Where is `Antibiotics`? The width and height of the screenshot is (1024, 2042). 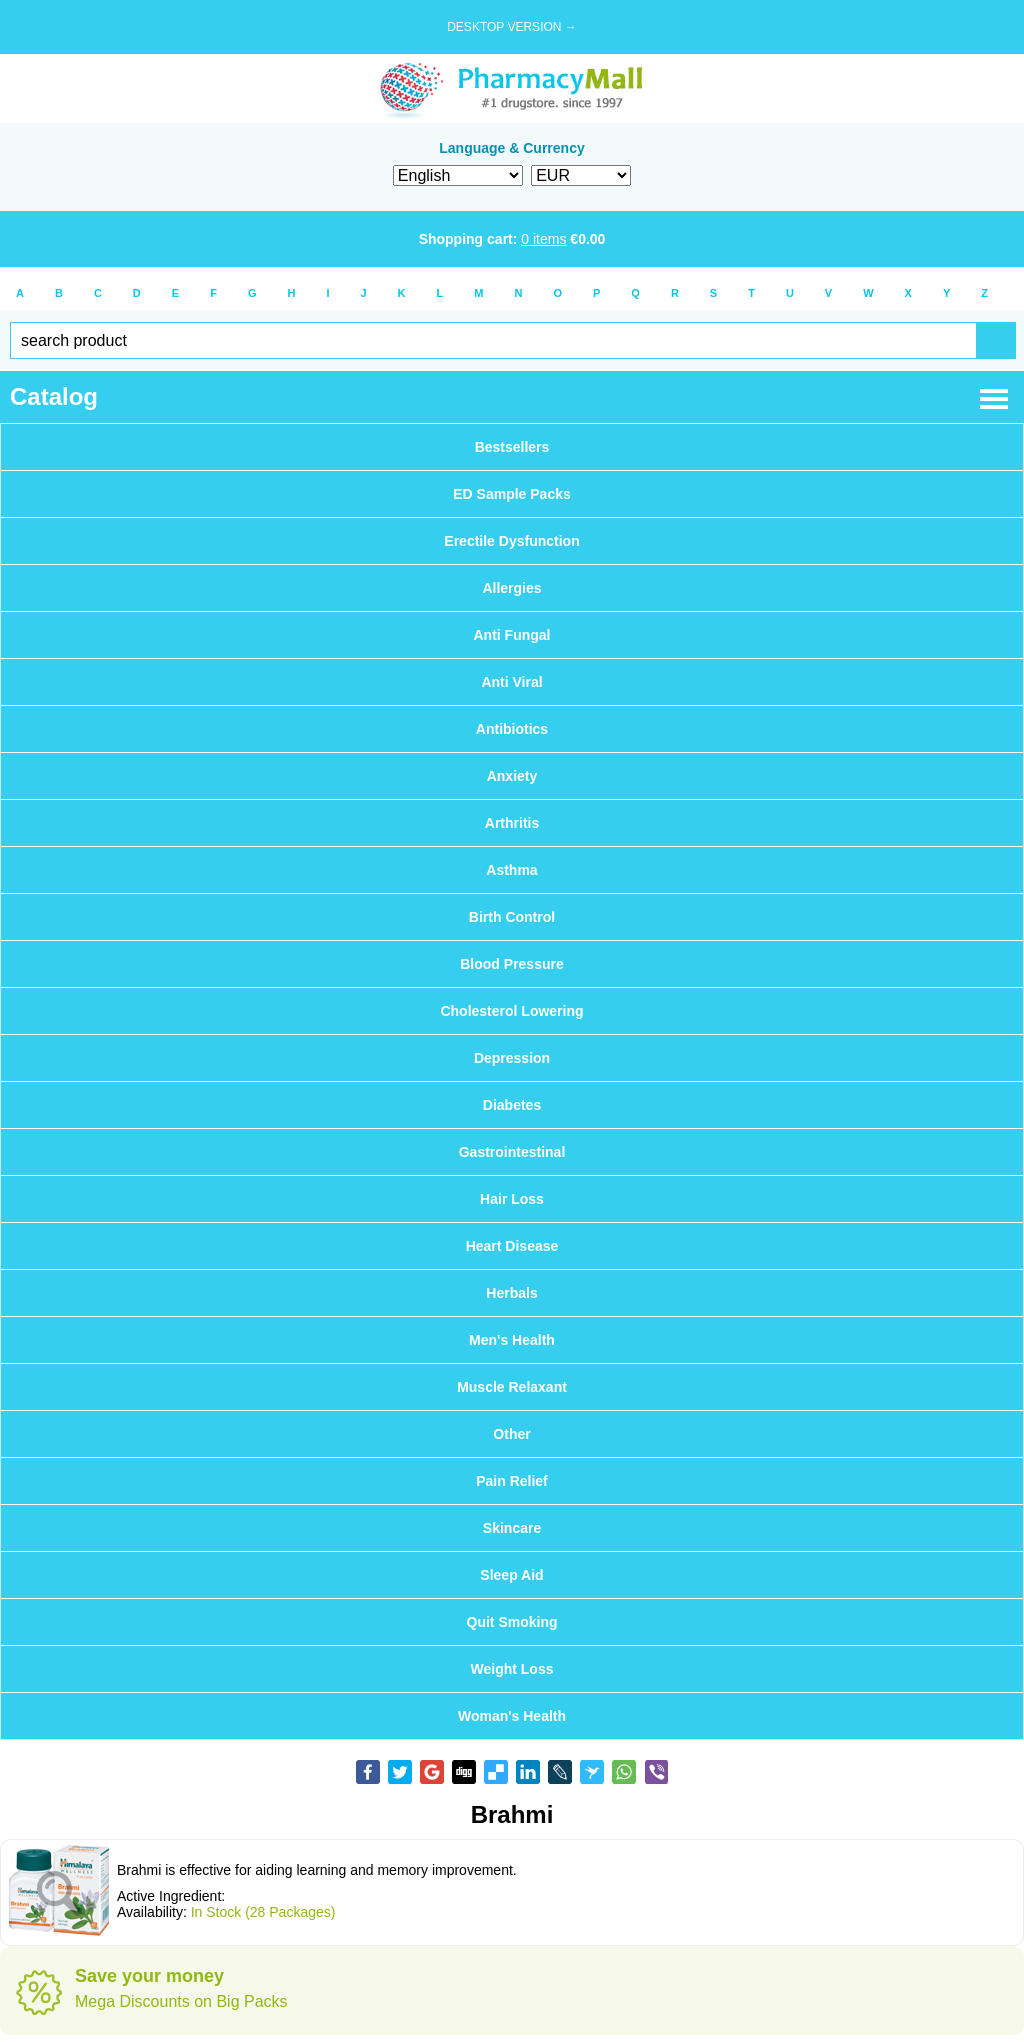 Antibiotics is located at coordinates (512, 729).